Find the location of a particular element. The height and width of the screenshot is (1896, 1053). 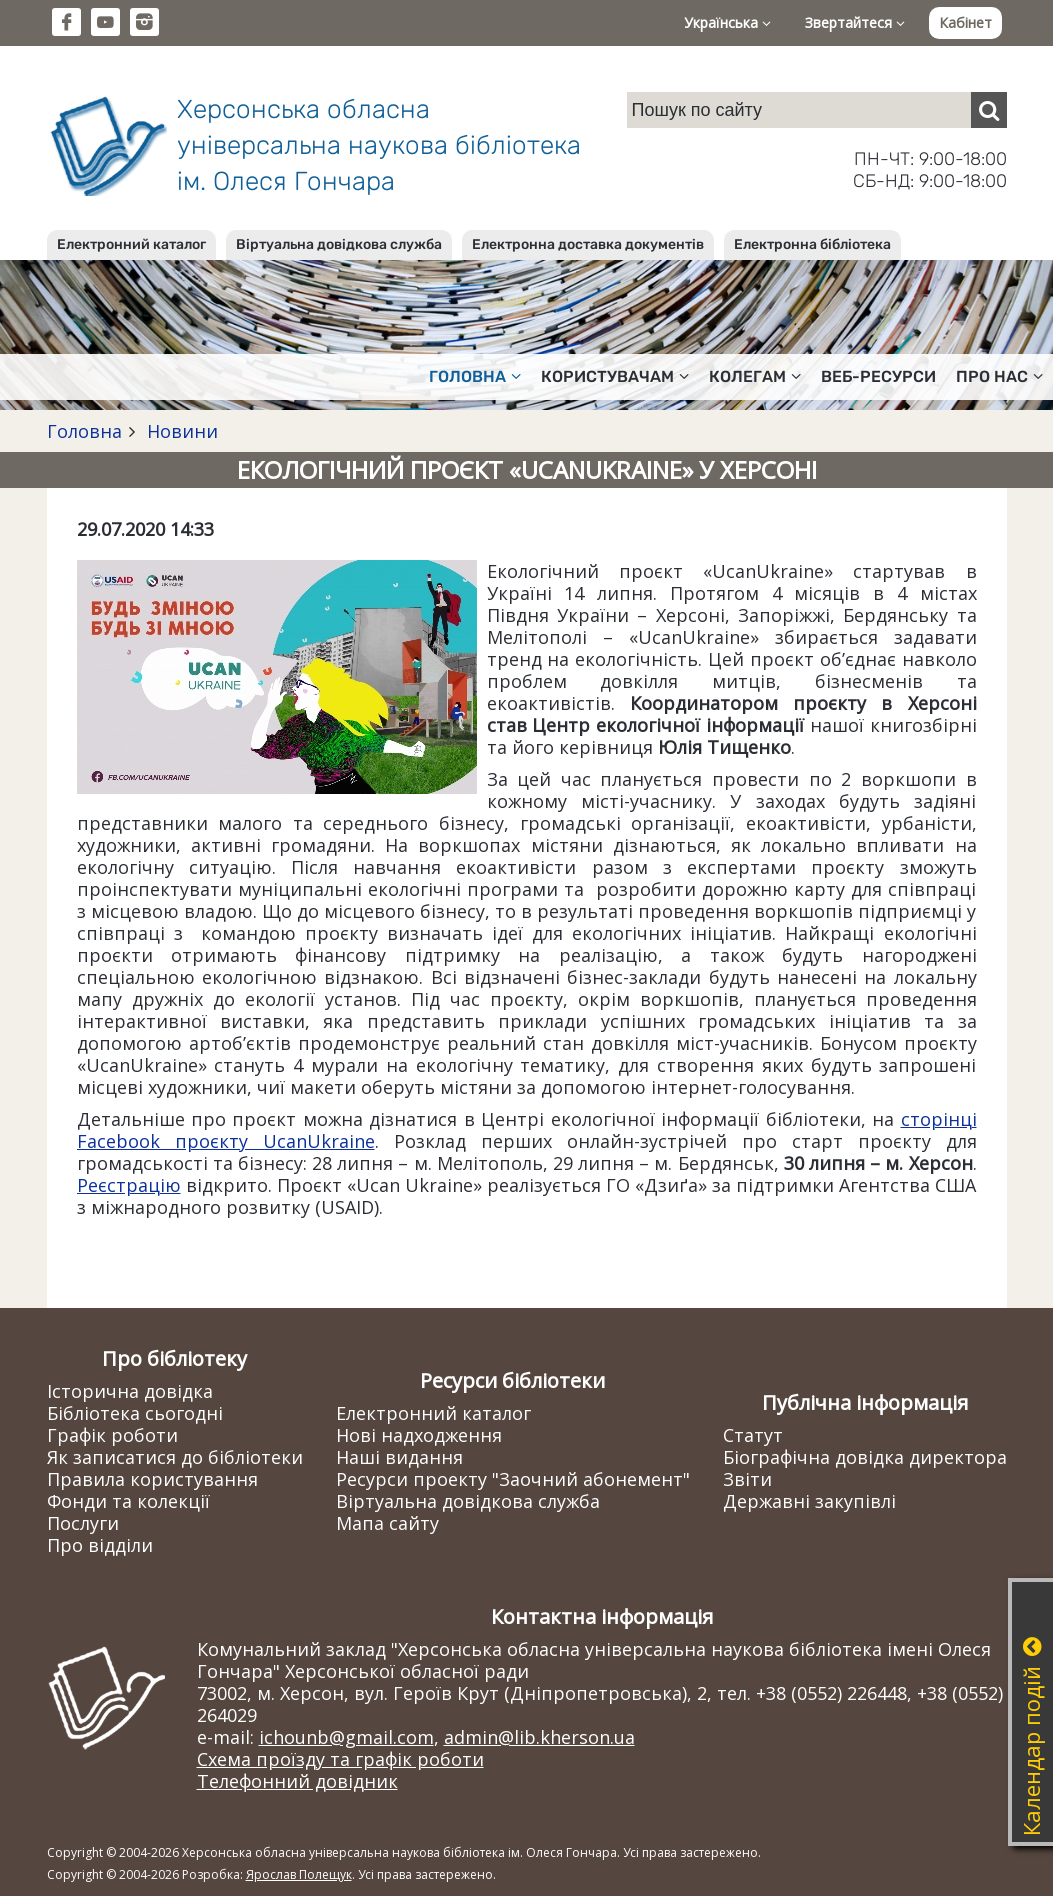

Мапа сайту is located at coordinates (387, 1523).